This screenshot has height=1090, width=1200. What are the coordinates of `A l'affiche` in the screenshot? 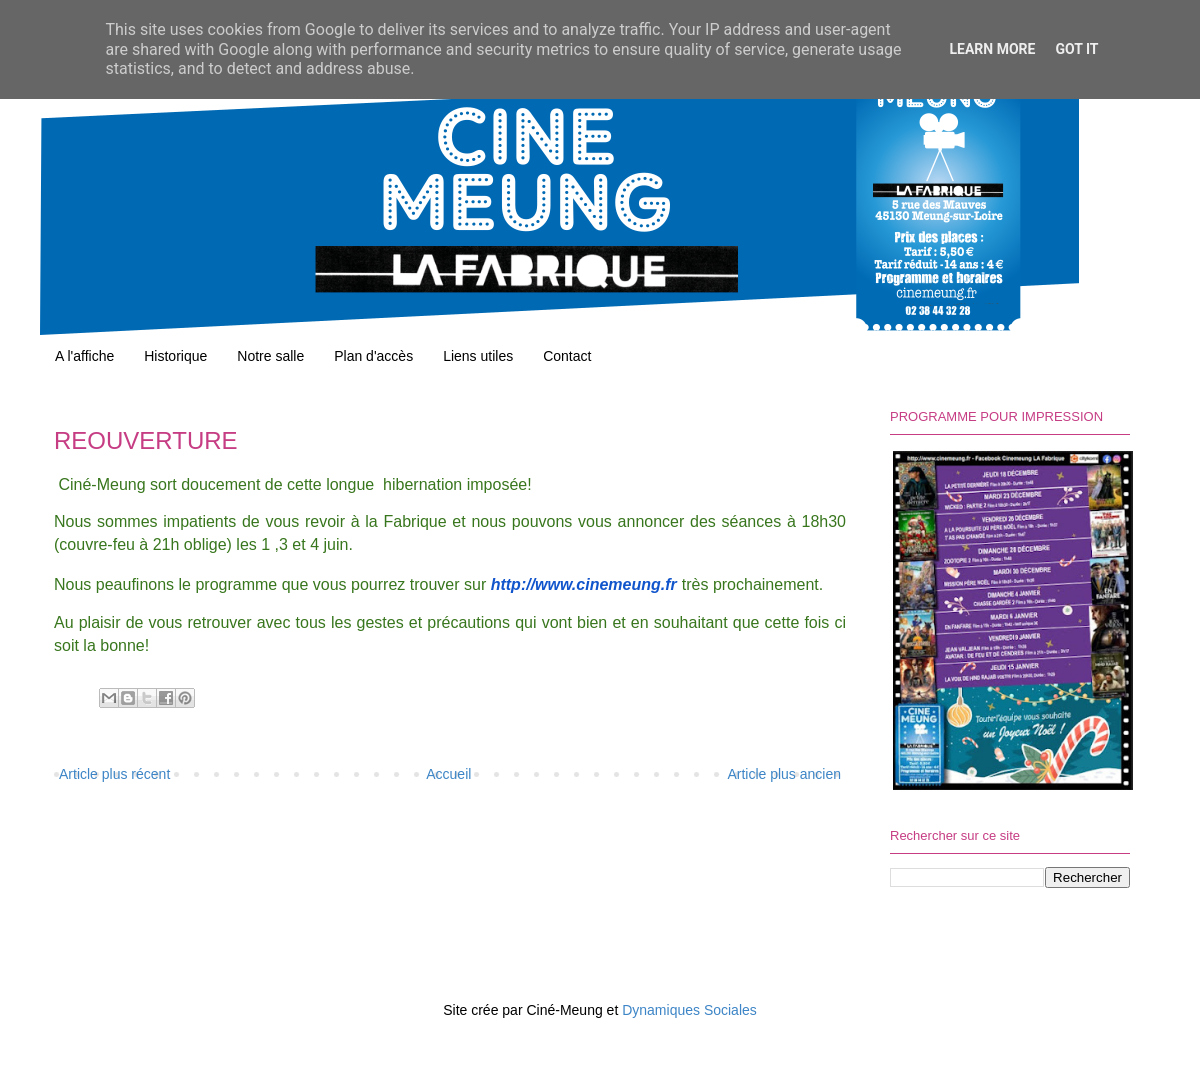 It's located at (84, 356).